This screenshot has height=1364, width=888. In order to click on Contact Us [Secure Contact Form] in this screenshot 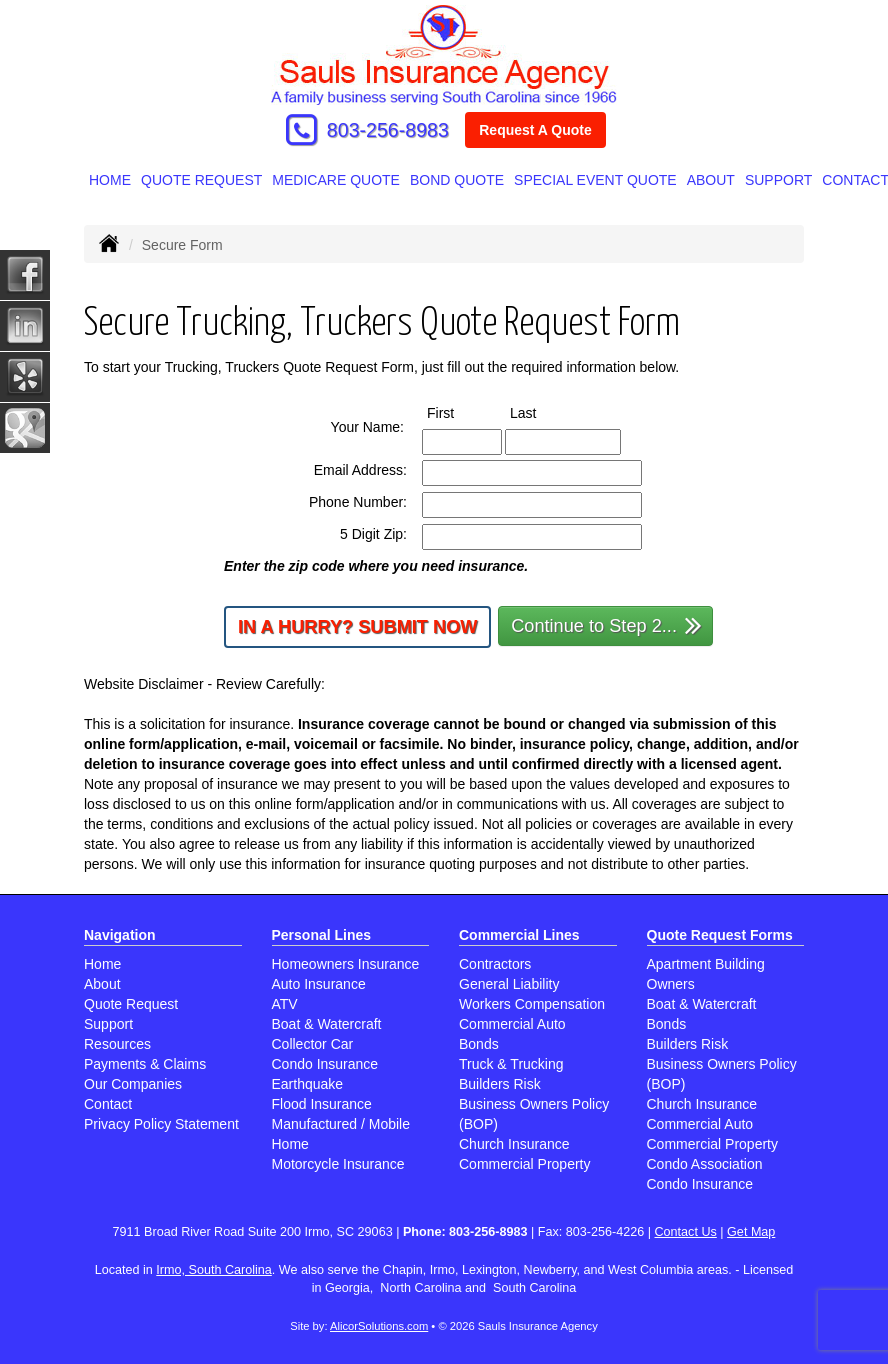, I will do `click(686, 1232)`.